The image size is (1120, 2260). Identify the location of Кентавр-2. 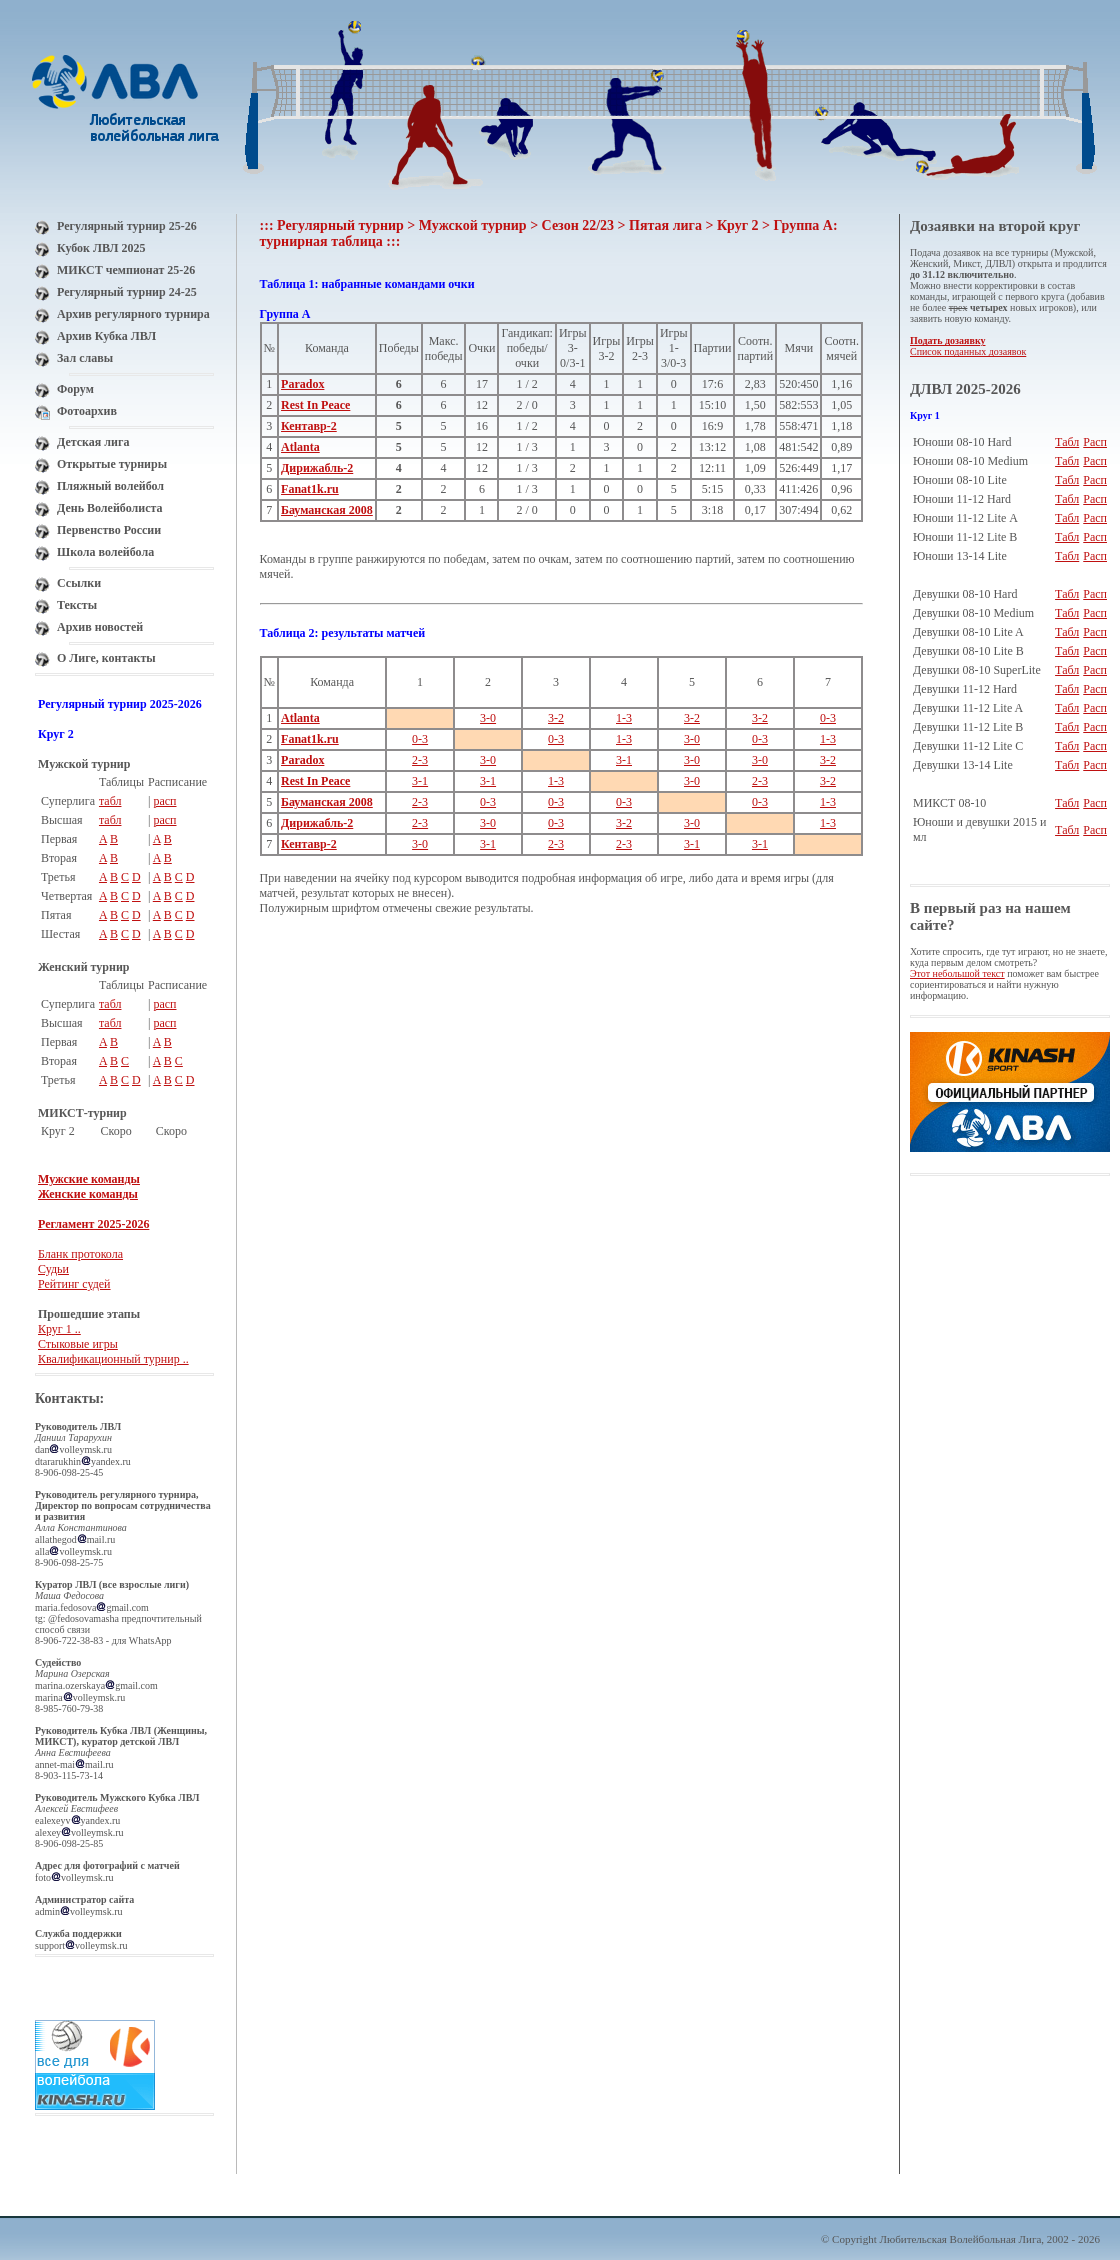
(309, 426).